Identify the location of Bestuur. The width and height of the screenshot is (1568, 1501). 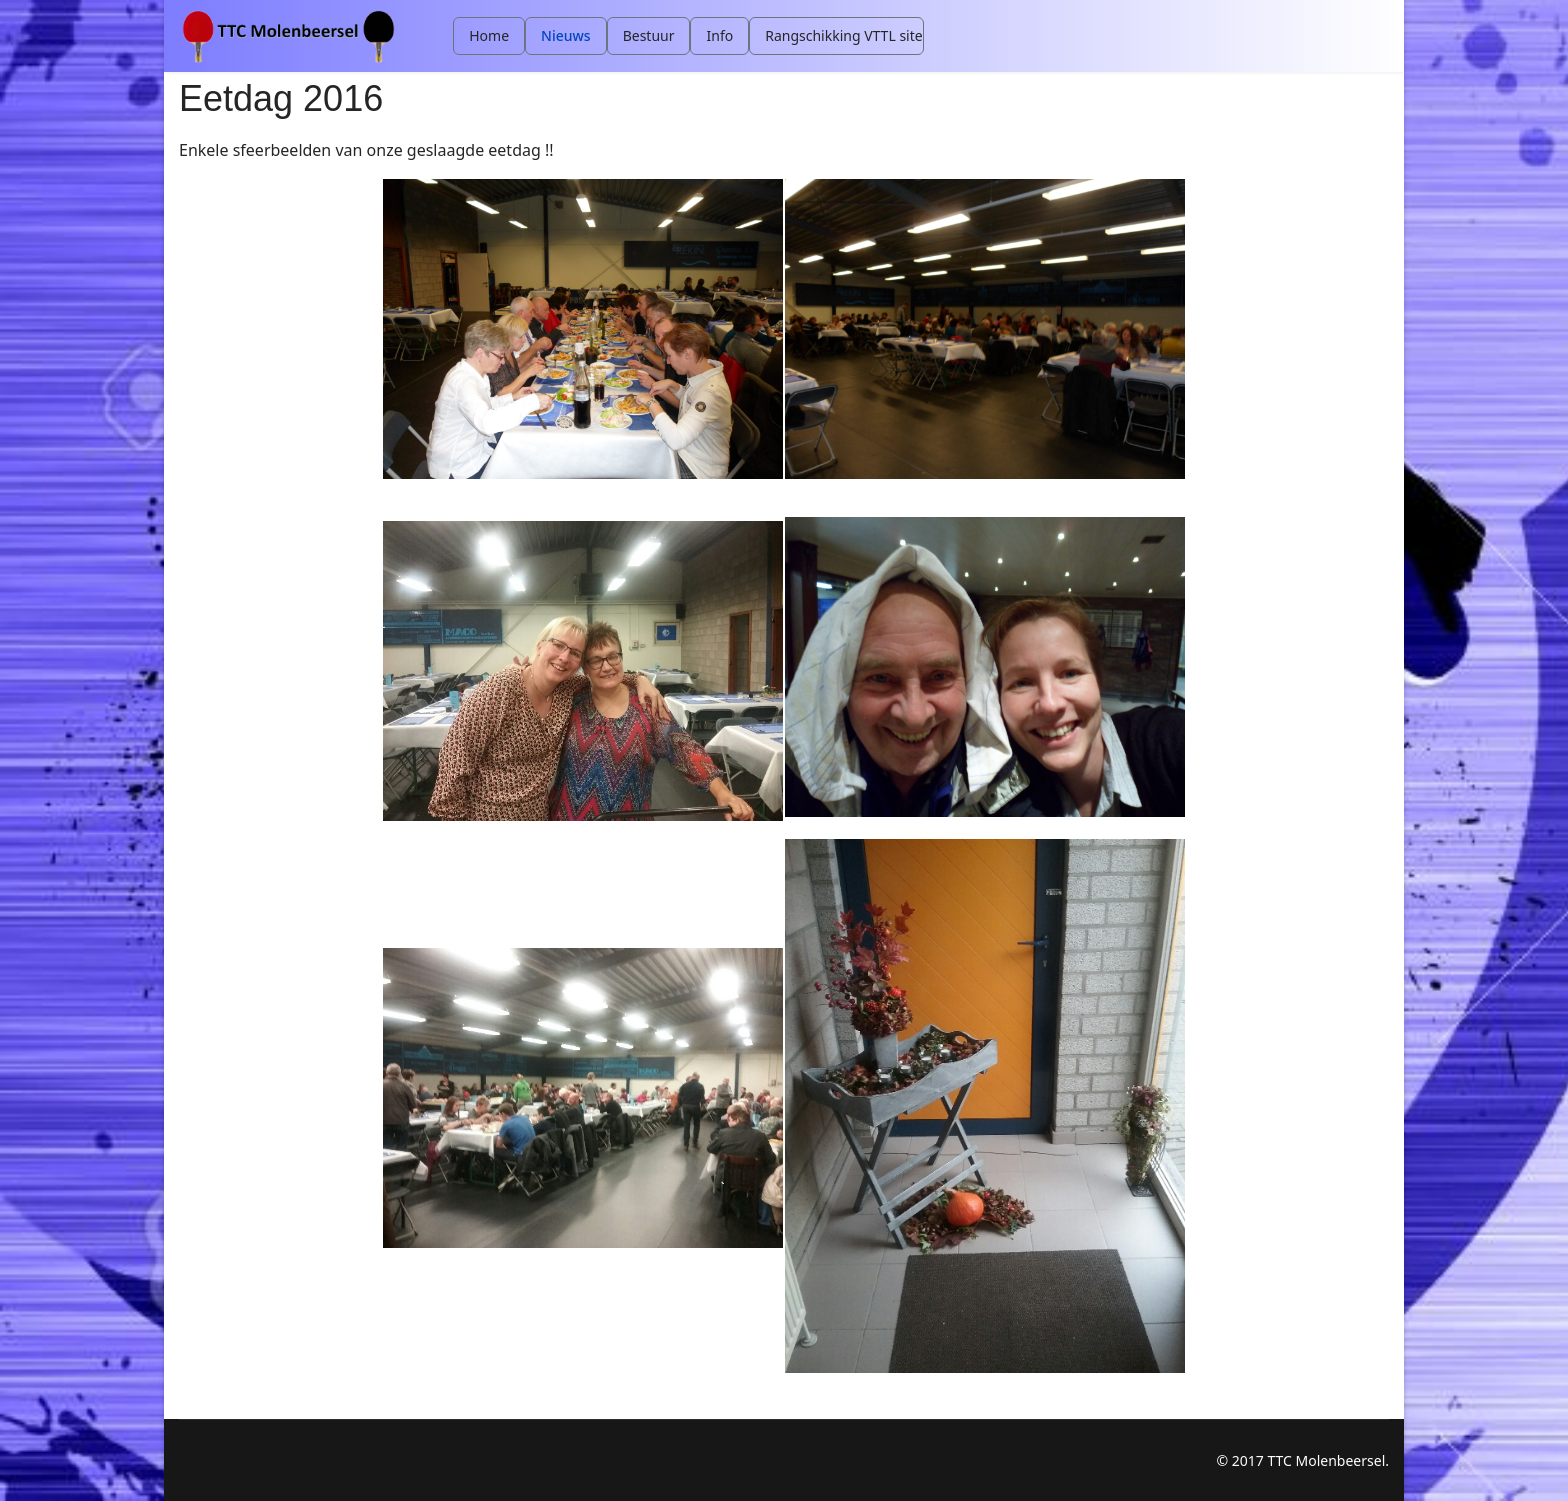
(649, 35).